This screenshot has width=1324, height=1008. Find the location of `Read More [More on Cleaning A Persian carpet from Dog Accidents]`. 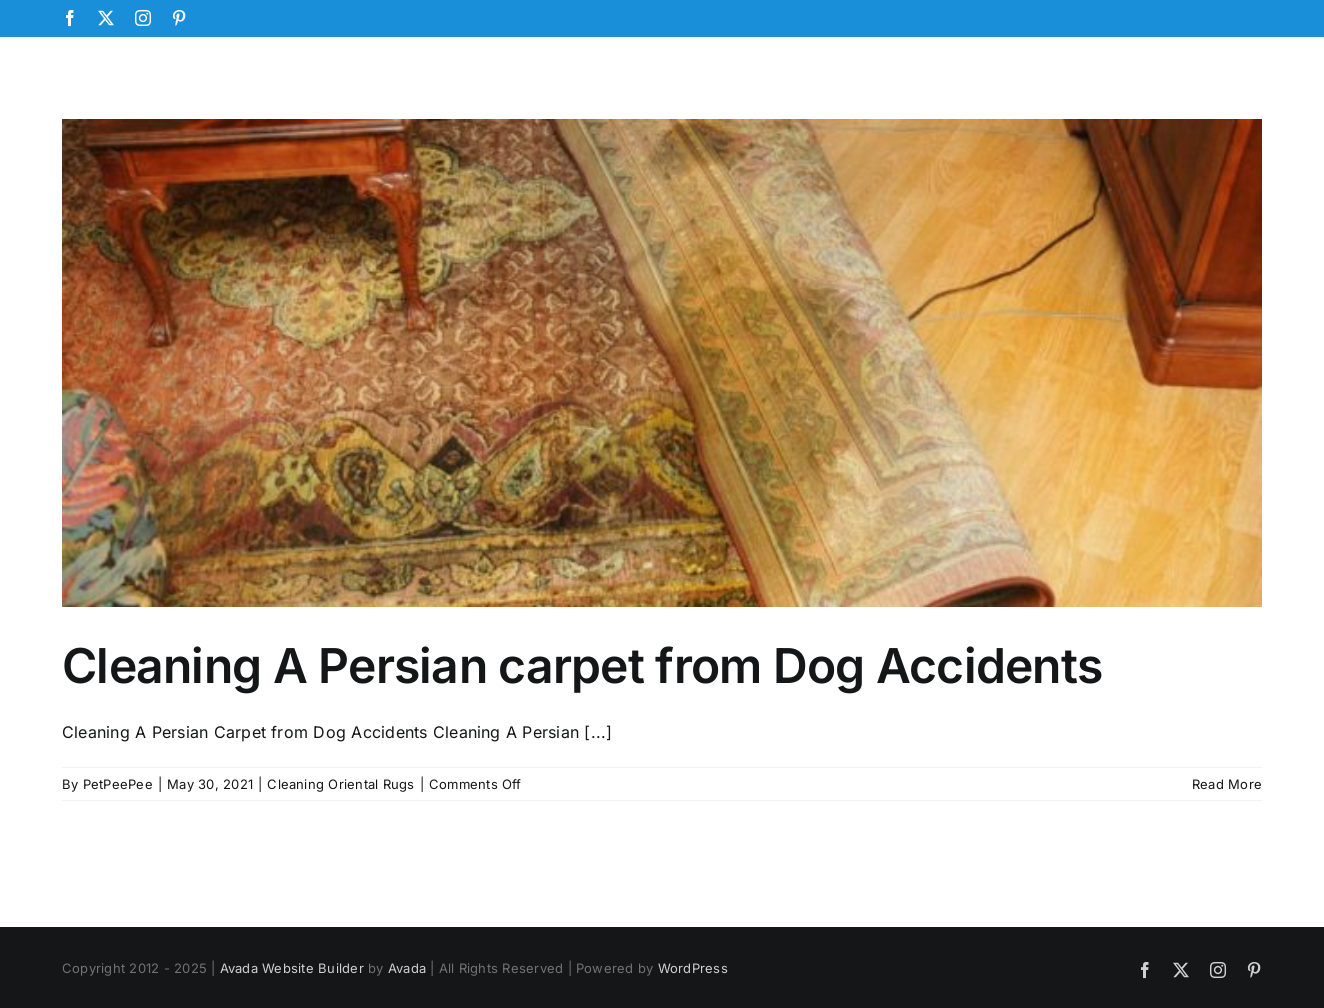

Read More [More on Cleaning A Persian carpet from Dog Accidents] is located at coordinates (1227, 784).